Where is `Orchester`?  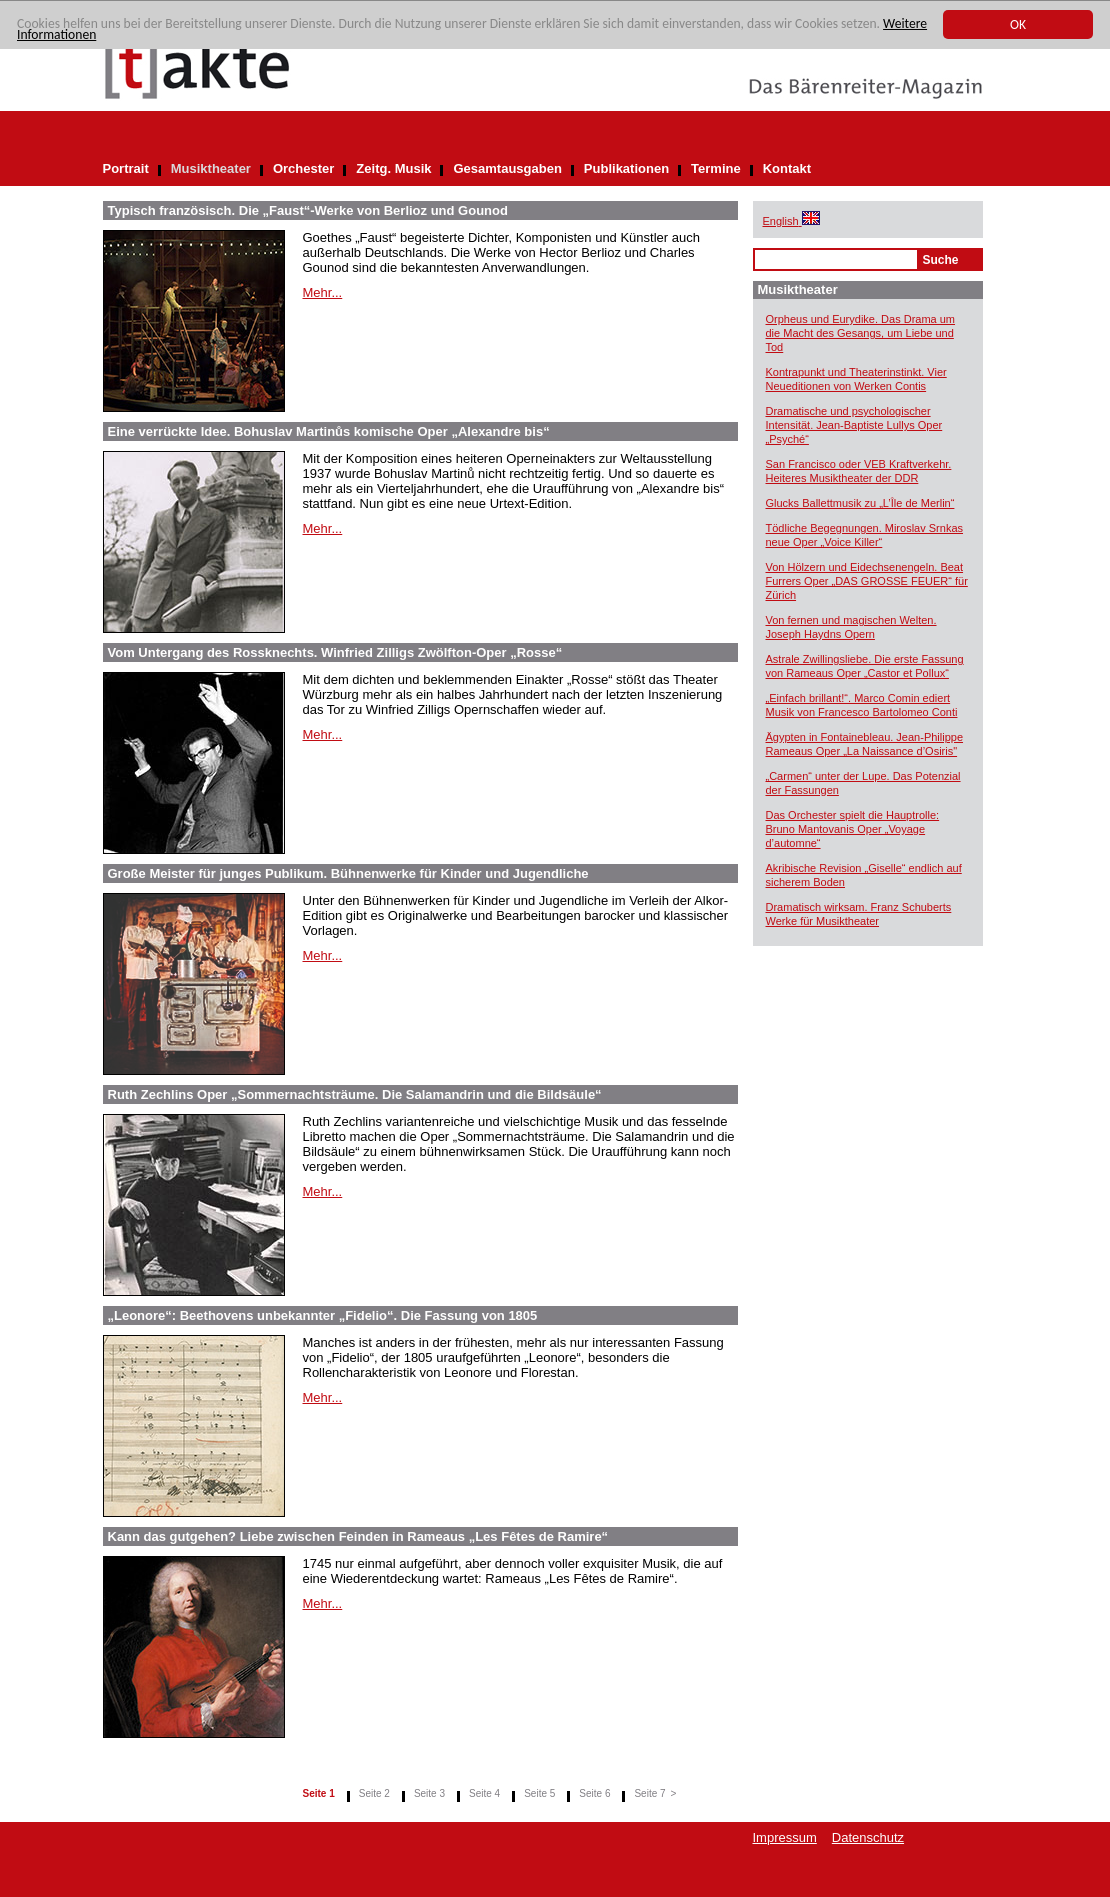 Orchester is located at coordinates (303, 168).